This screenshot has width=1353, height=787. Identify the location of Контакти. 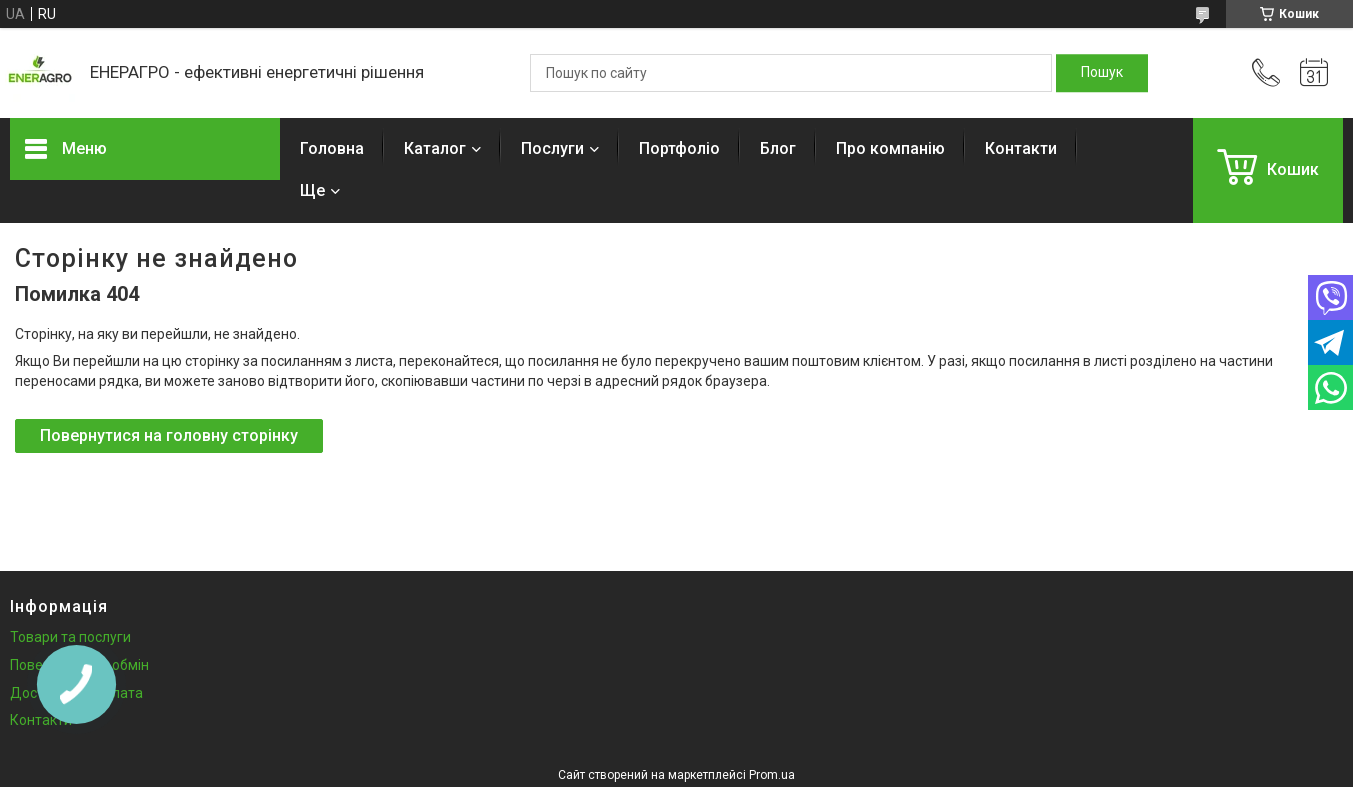
(1021, 148).